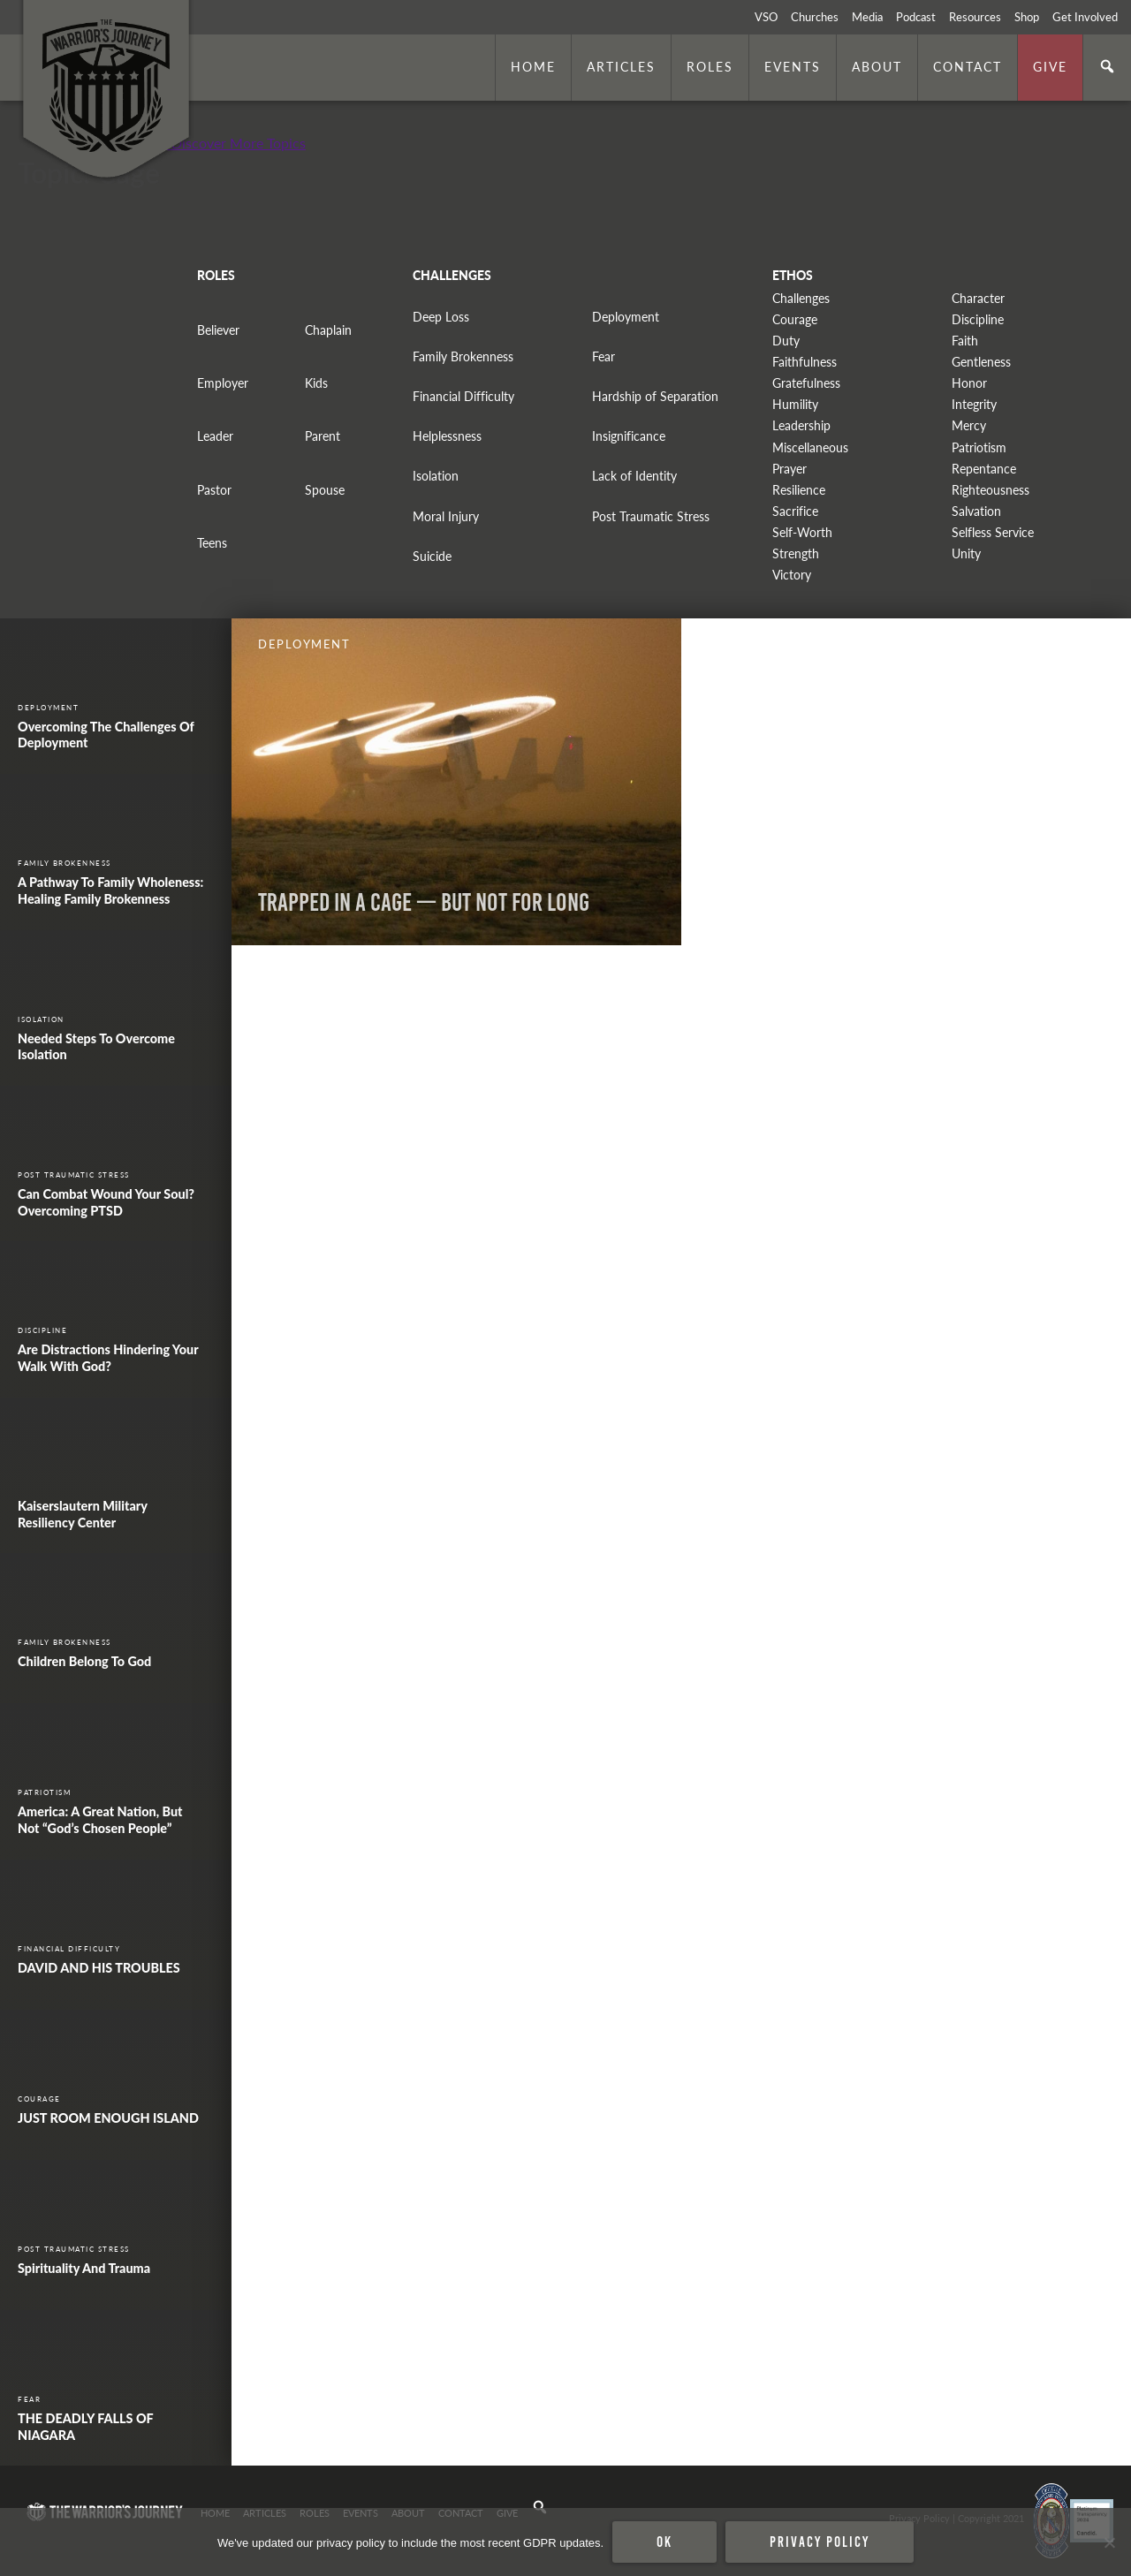 This screenshot has height=2576, width=1131. What do you see at coordinates (215, 436) in the screenshot?
I see `Leader` at bounding box center [215, 436].